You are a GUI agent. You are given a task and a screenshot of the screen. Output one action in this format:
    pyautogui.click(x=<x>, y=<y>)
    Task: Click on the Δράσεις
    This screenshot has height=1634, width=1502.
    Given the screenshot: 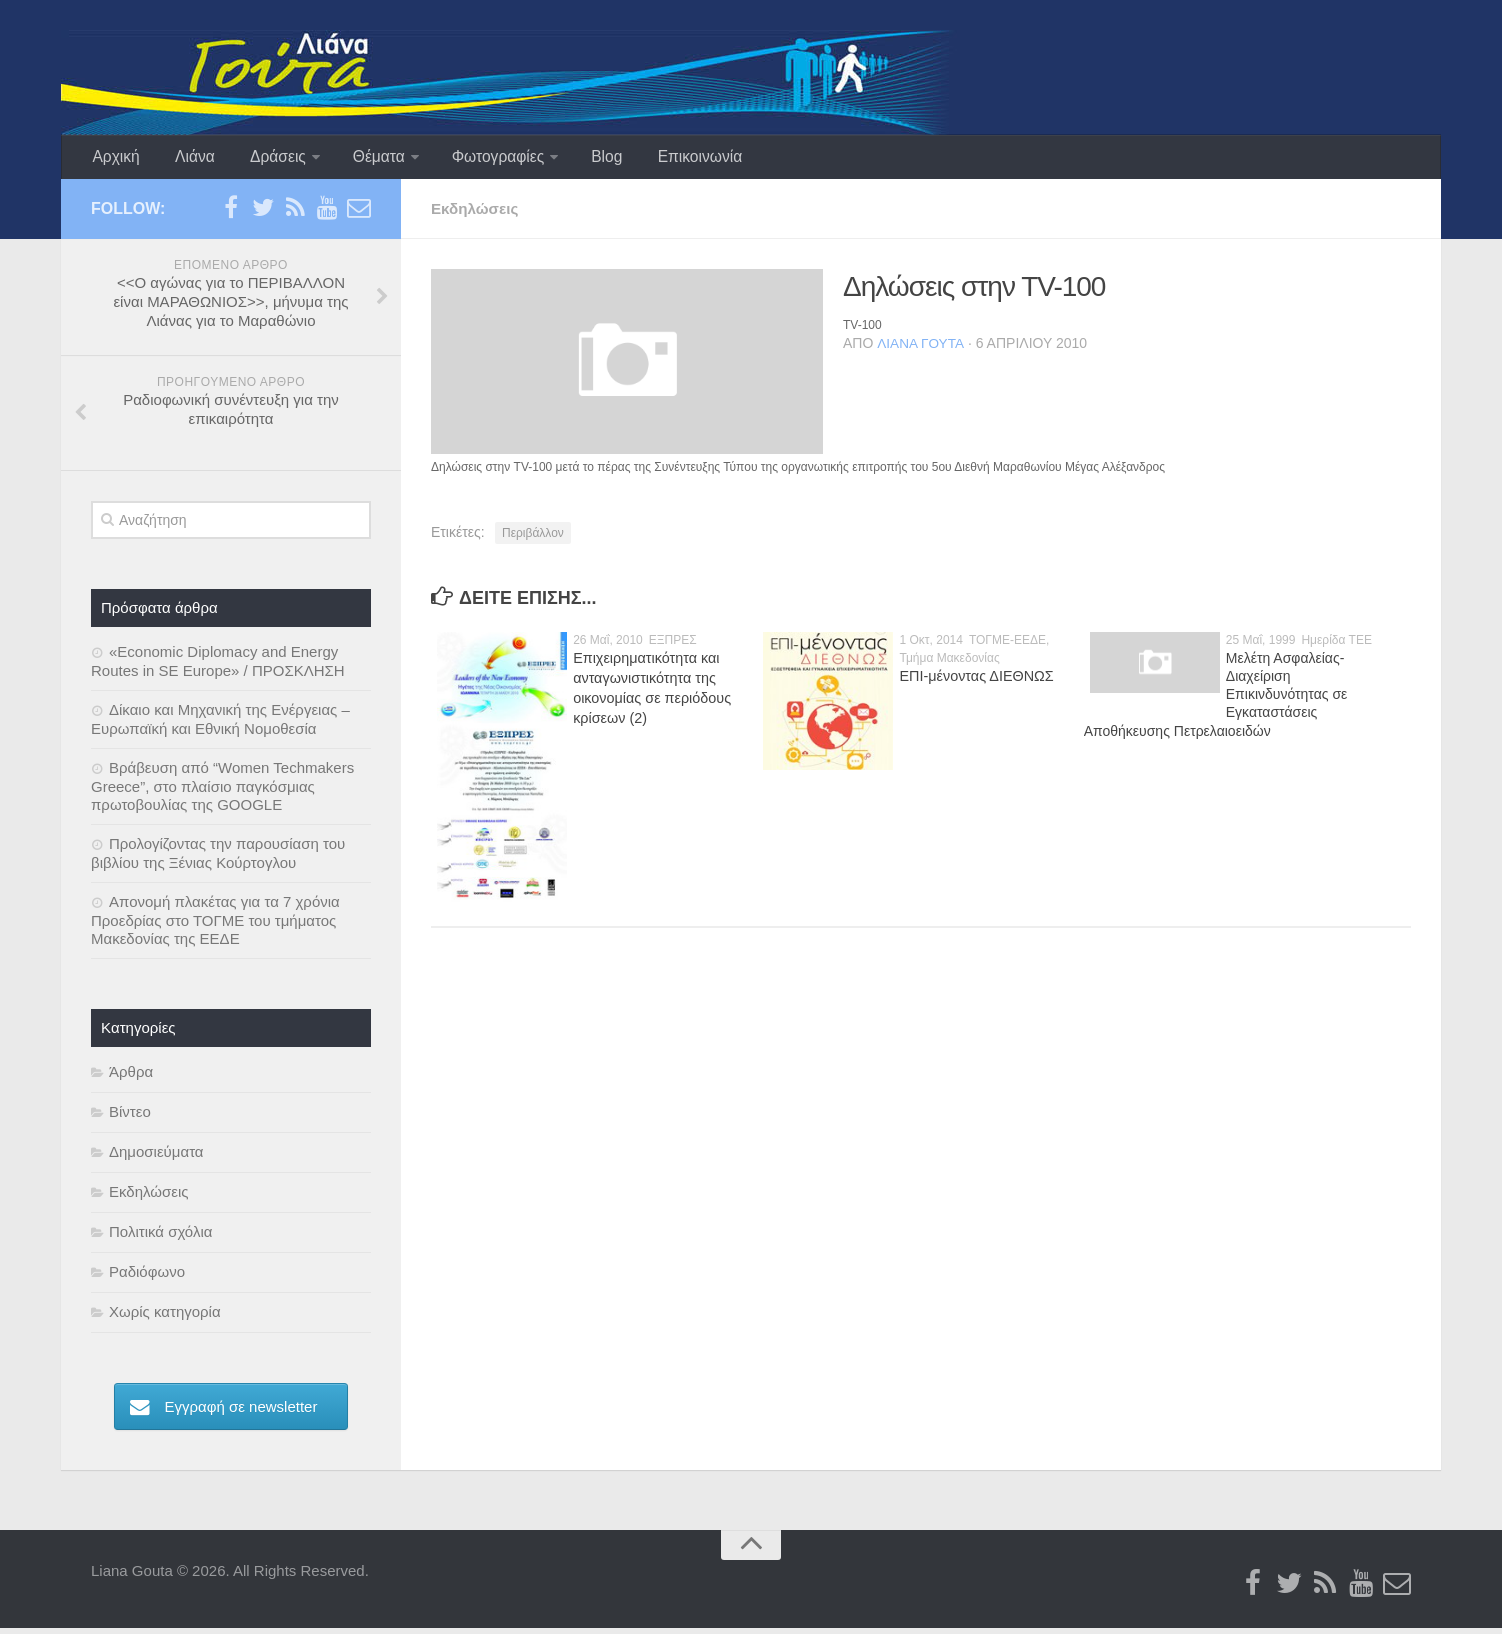 What is the action you would take?
    pyautogui.click(x=263, y=159)
    